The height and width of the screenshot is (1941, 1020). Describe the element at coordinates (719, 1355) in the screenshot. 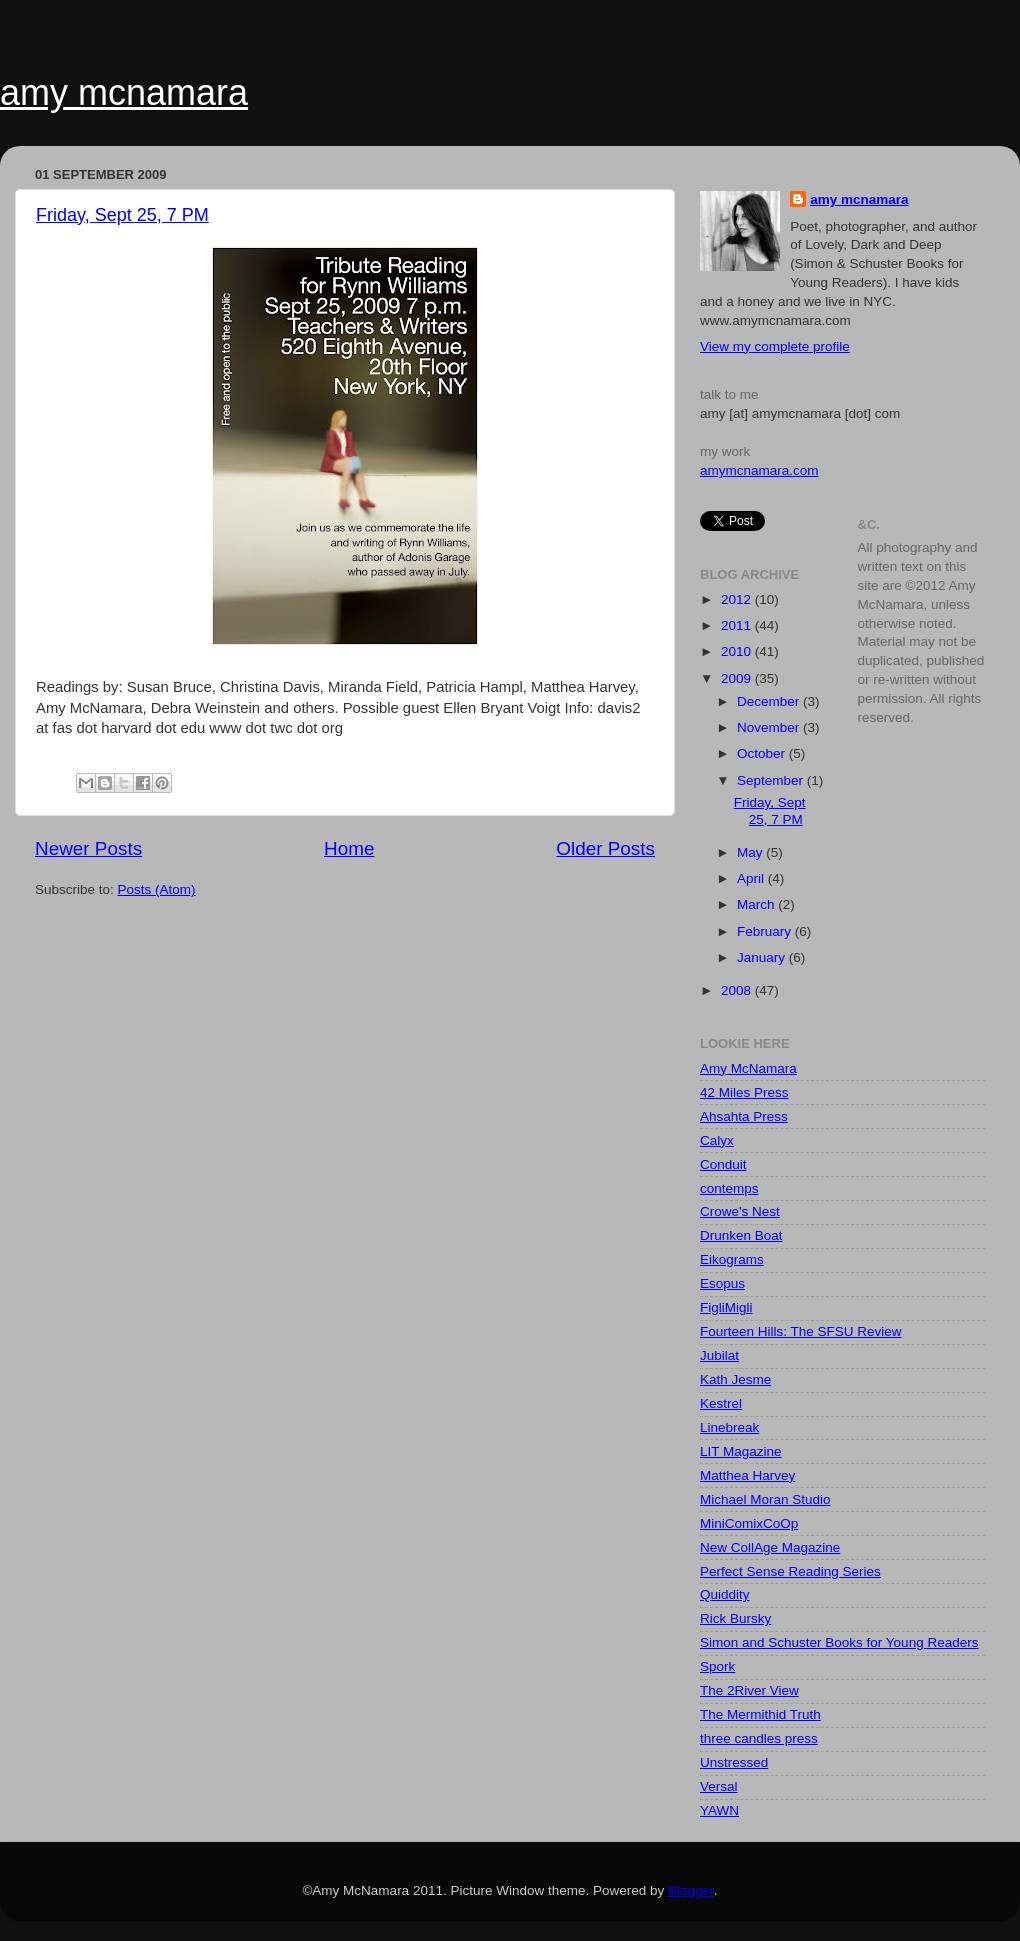

I see `Jubilat` at that location.